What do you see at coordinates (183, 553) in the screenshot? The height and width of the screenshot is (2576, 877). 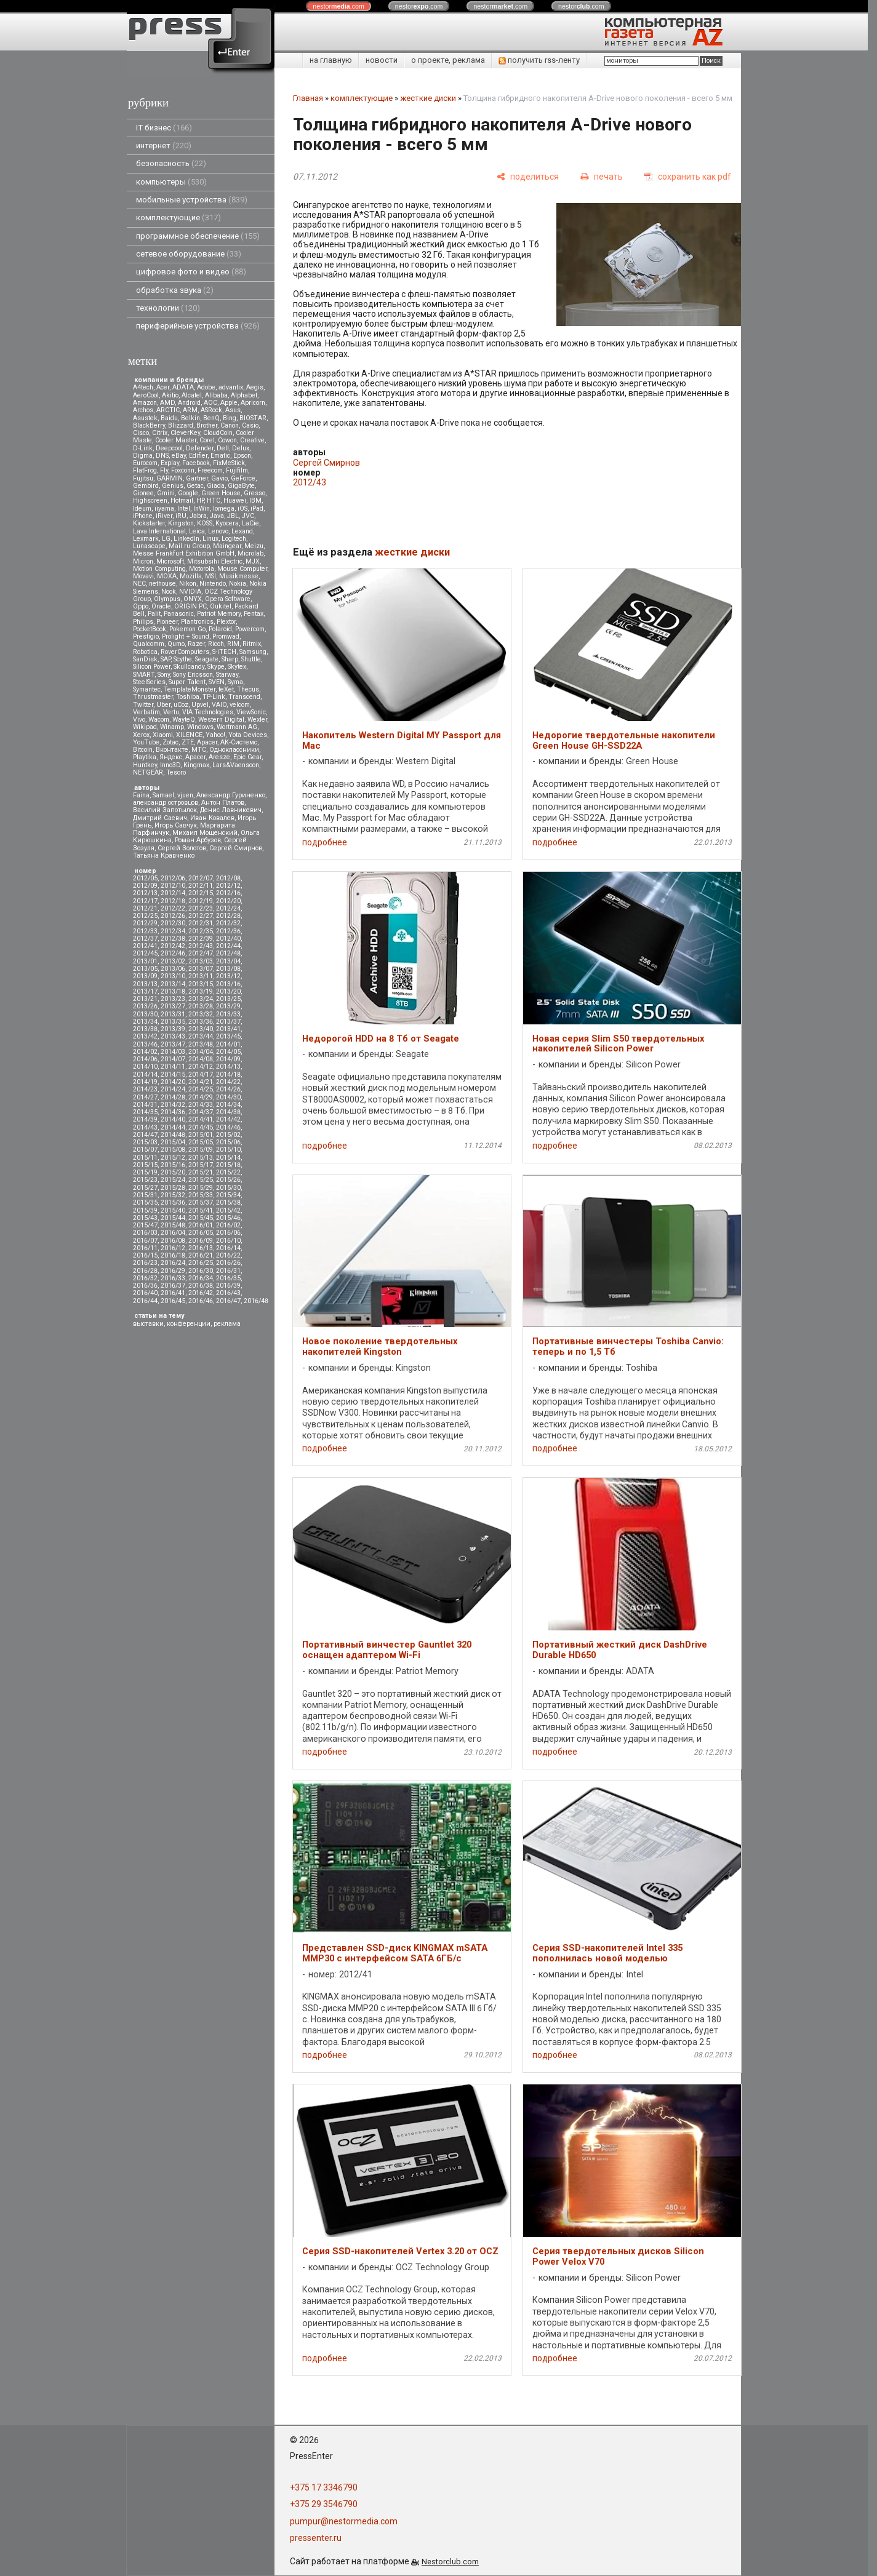 I see `Messe Frankfurt Exhibition GmbH` at bounding box center [183, 553].